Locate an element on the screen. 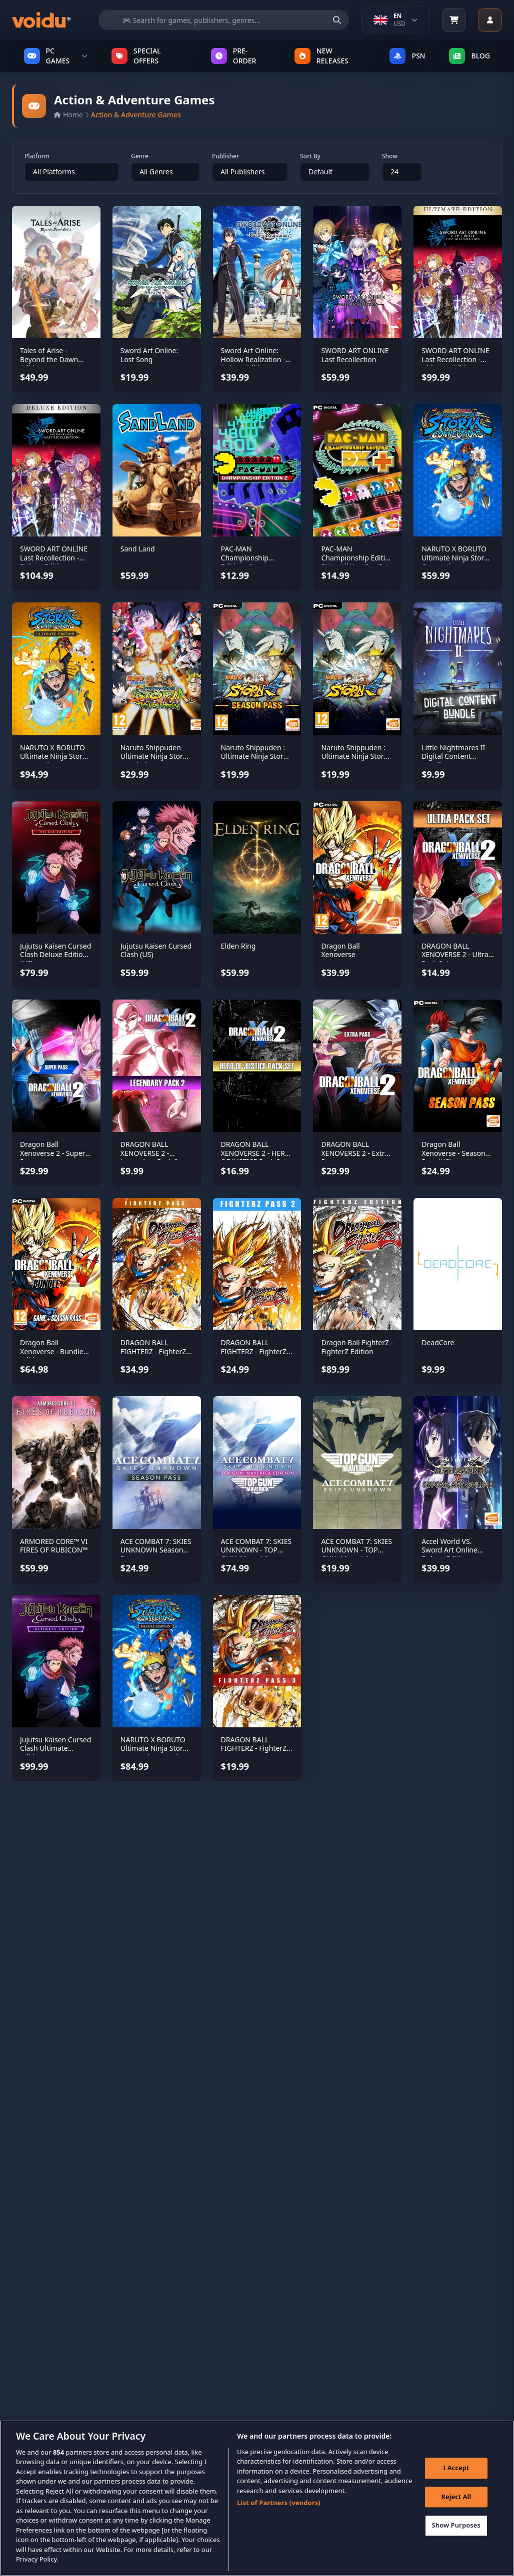 The width and height of the screenshot is (514, 2576). Reject All is located at coordinates (456, 2501).